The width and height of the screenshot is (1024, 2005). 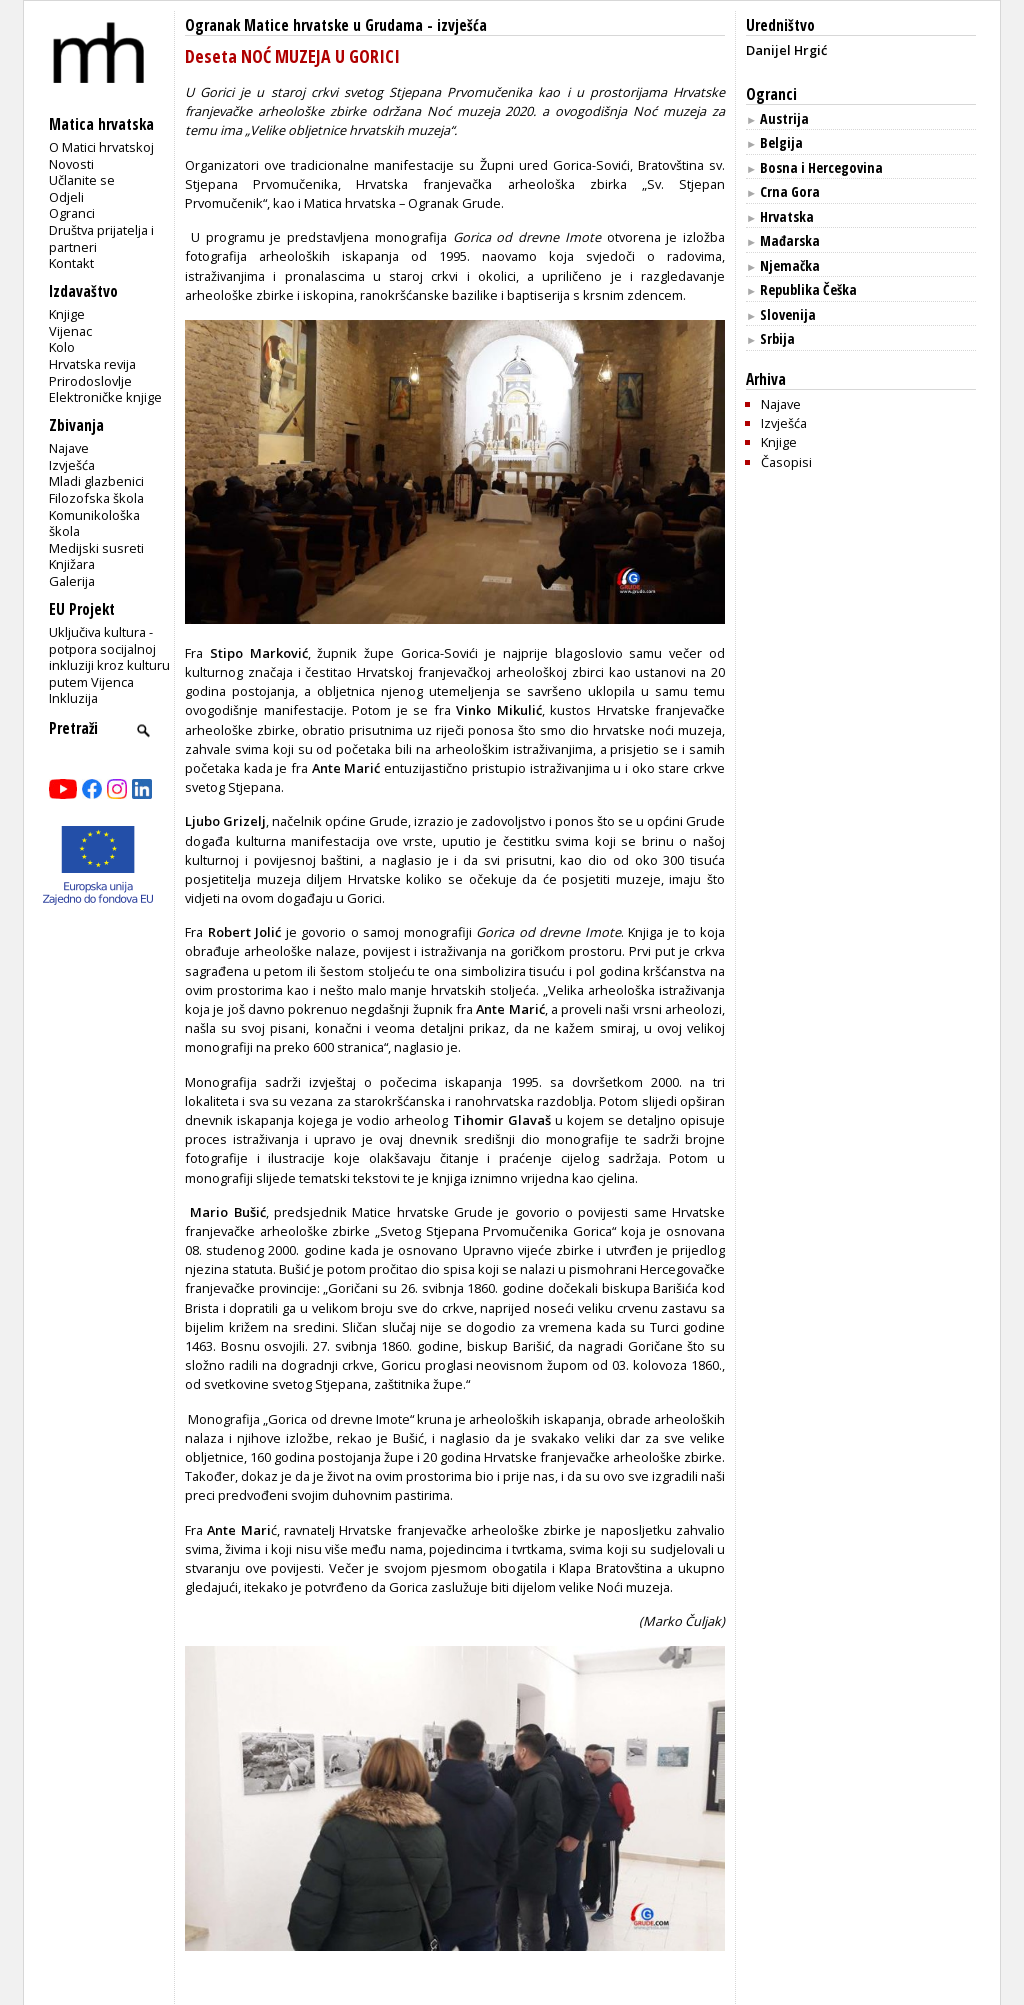 What do you see at coordinates (786, 462) in the screenshot?
I see `Časopisi` at bounding box center [786, 462].